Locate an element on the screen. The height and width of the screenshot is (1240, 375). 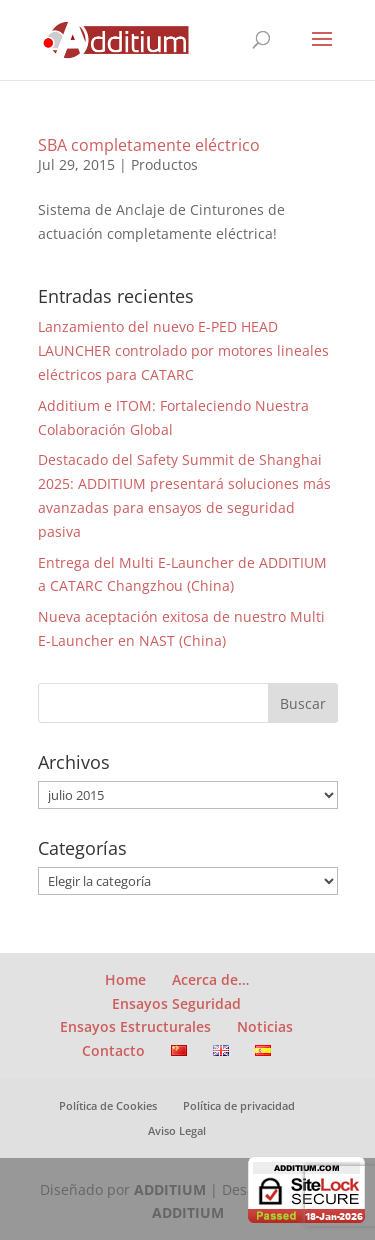
Lanzamiento del nuevo E-PED HEAD LAUNCHER controlado por motores lineales eléctricos para CATARC is located at coordinates (183, 350).